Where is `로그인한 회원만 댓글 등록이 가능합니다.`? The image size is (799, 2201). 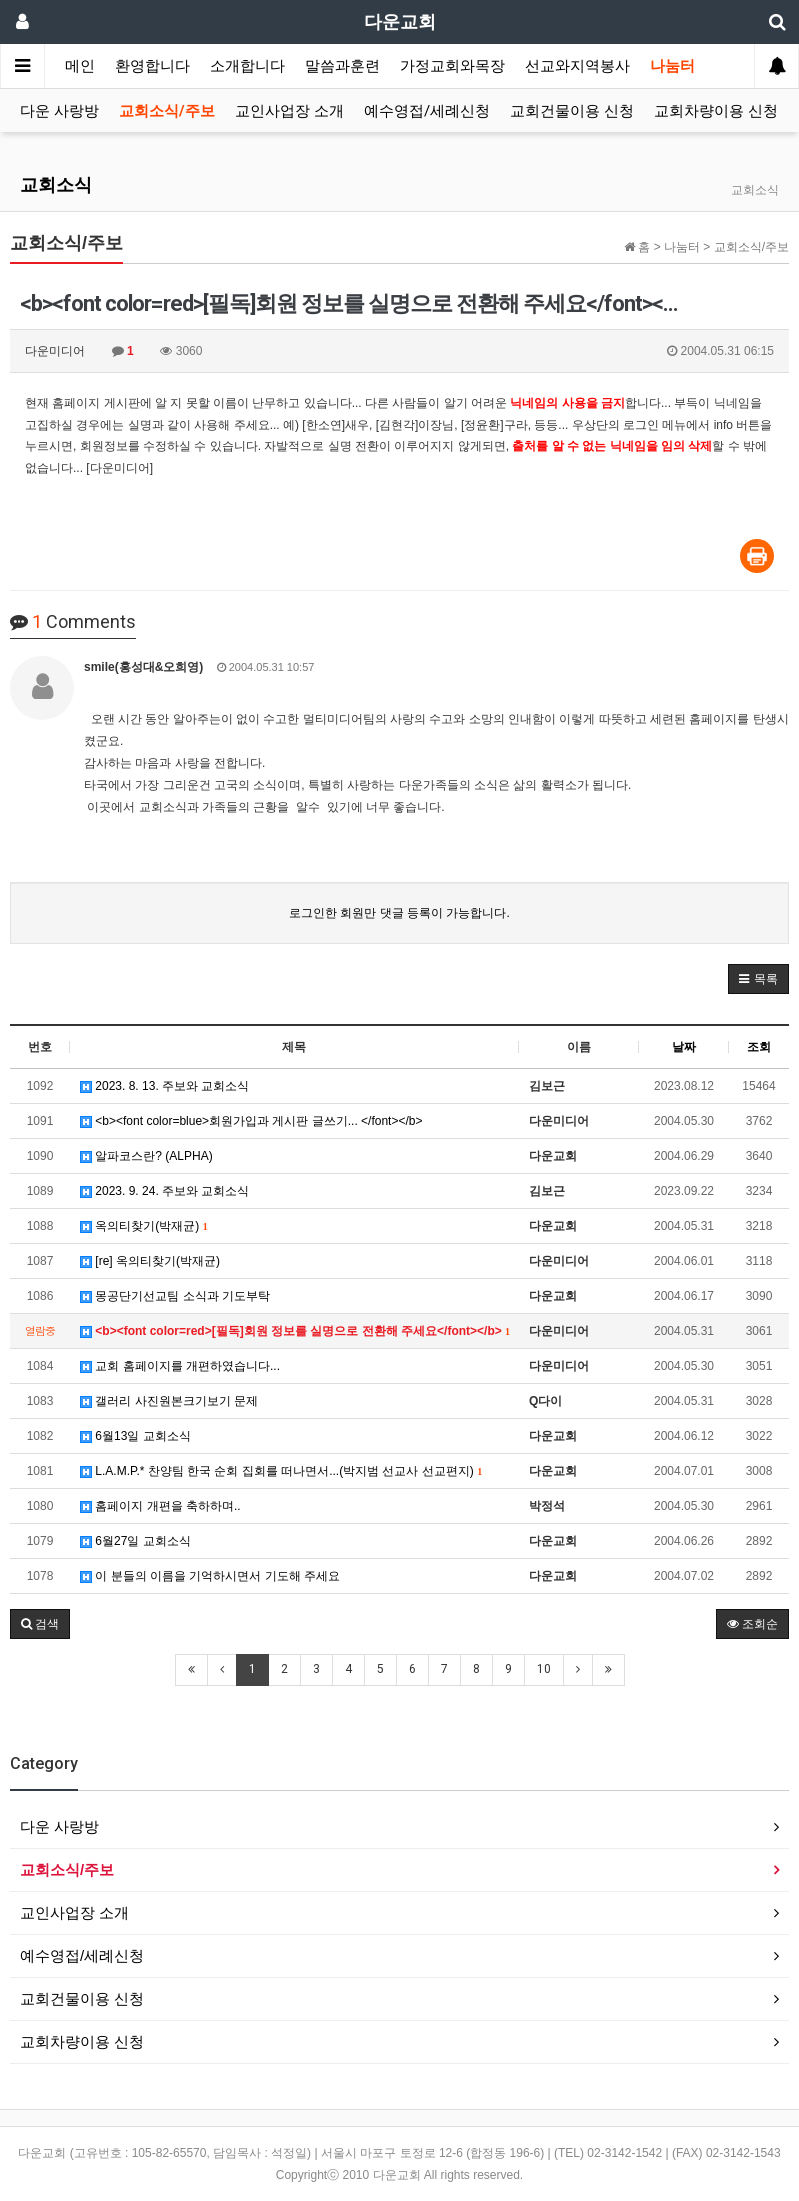 로그인한 회원만 댓글 등록이 가능합니다. is located at coordinates (399, 913).